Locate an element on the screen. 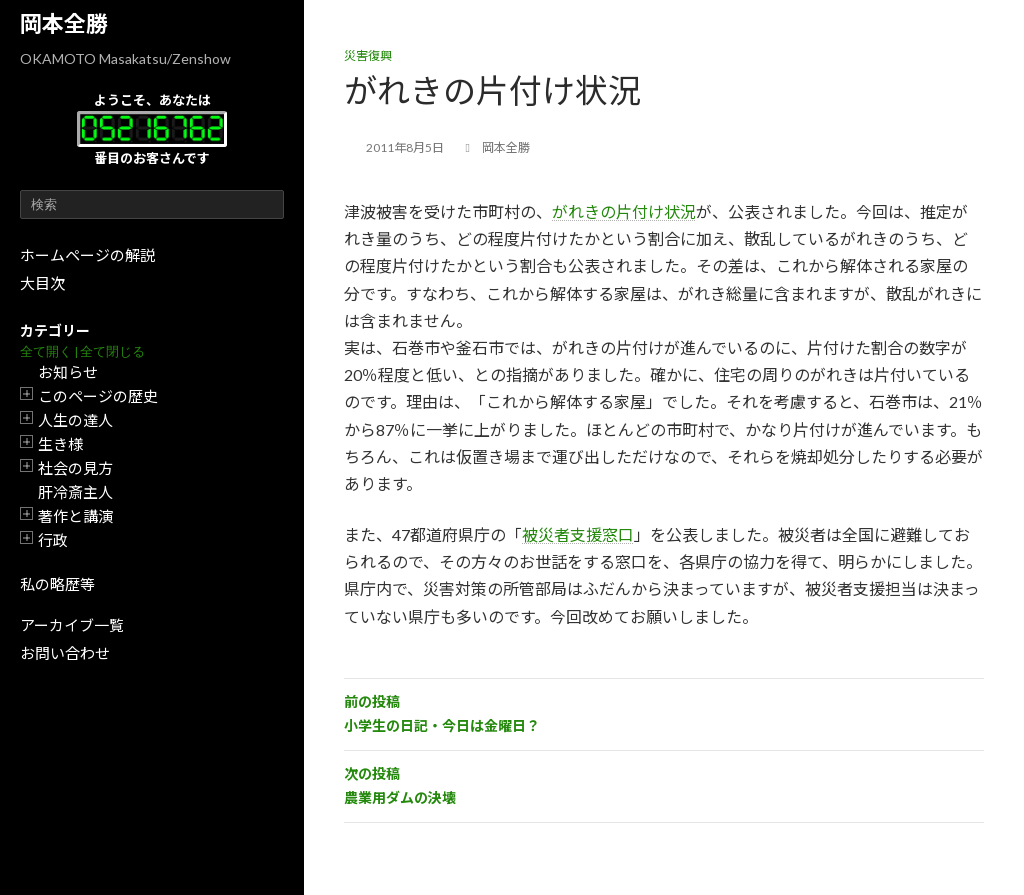 The height and width of the screenshot is (895, 1024). ホームページの解説 is located at coordinates (87, 255).